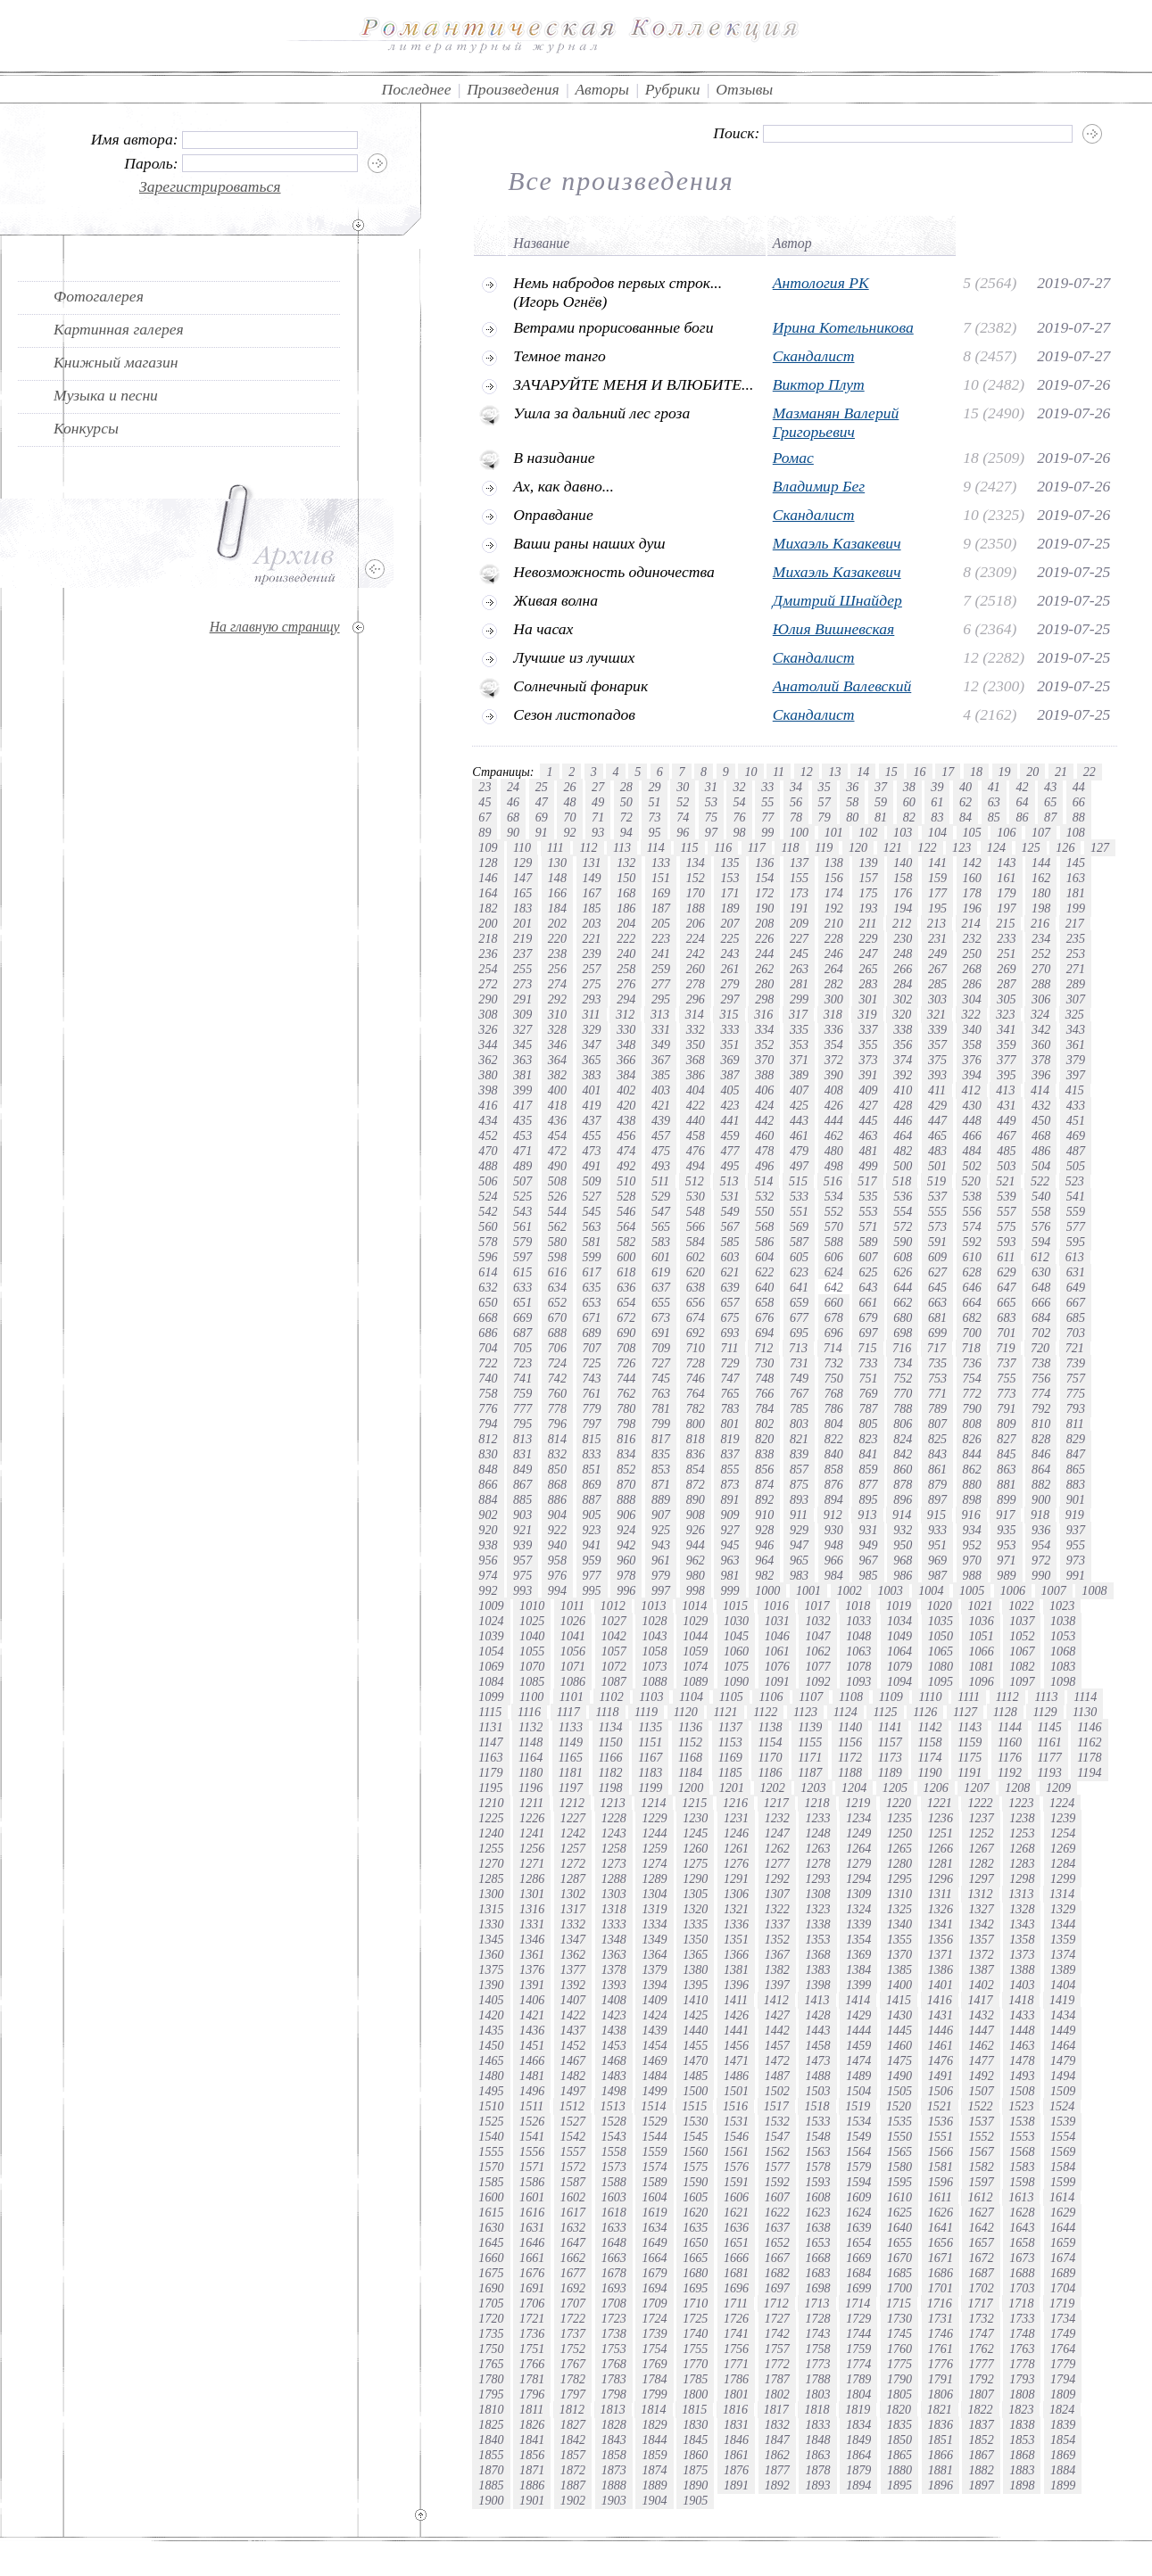 This screenshot has height=2576, width=1152. What do you see at coordinates (895, 1787) in the screenshot?
I see `1205` at bounding box center [895, 1787].